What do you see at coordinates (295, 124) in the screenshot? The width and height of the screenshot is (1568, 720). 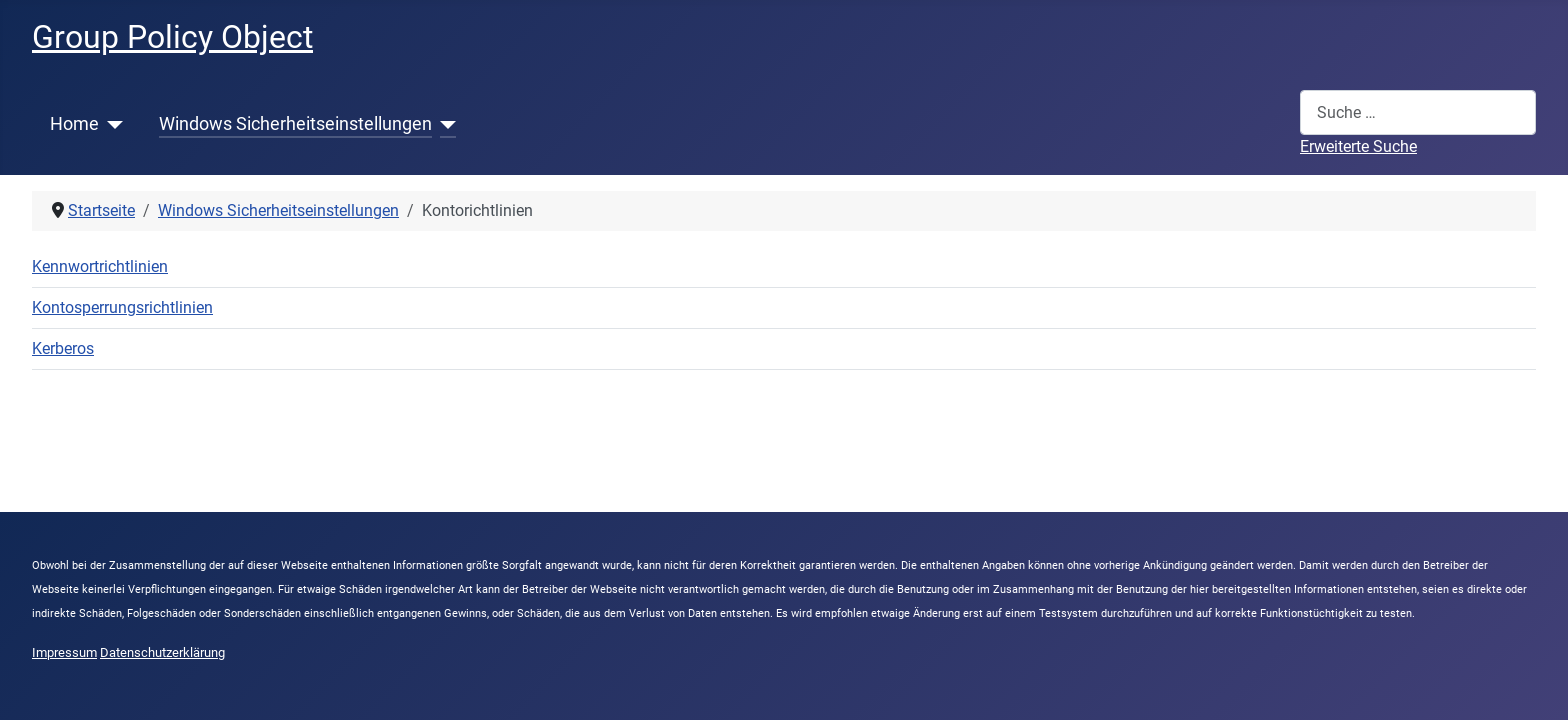 I see `Windows Sicherheitseinstellungen` at bounding box center [295, 124].